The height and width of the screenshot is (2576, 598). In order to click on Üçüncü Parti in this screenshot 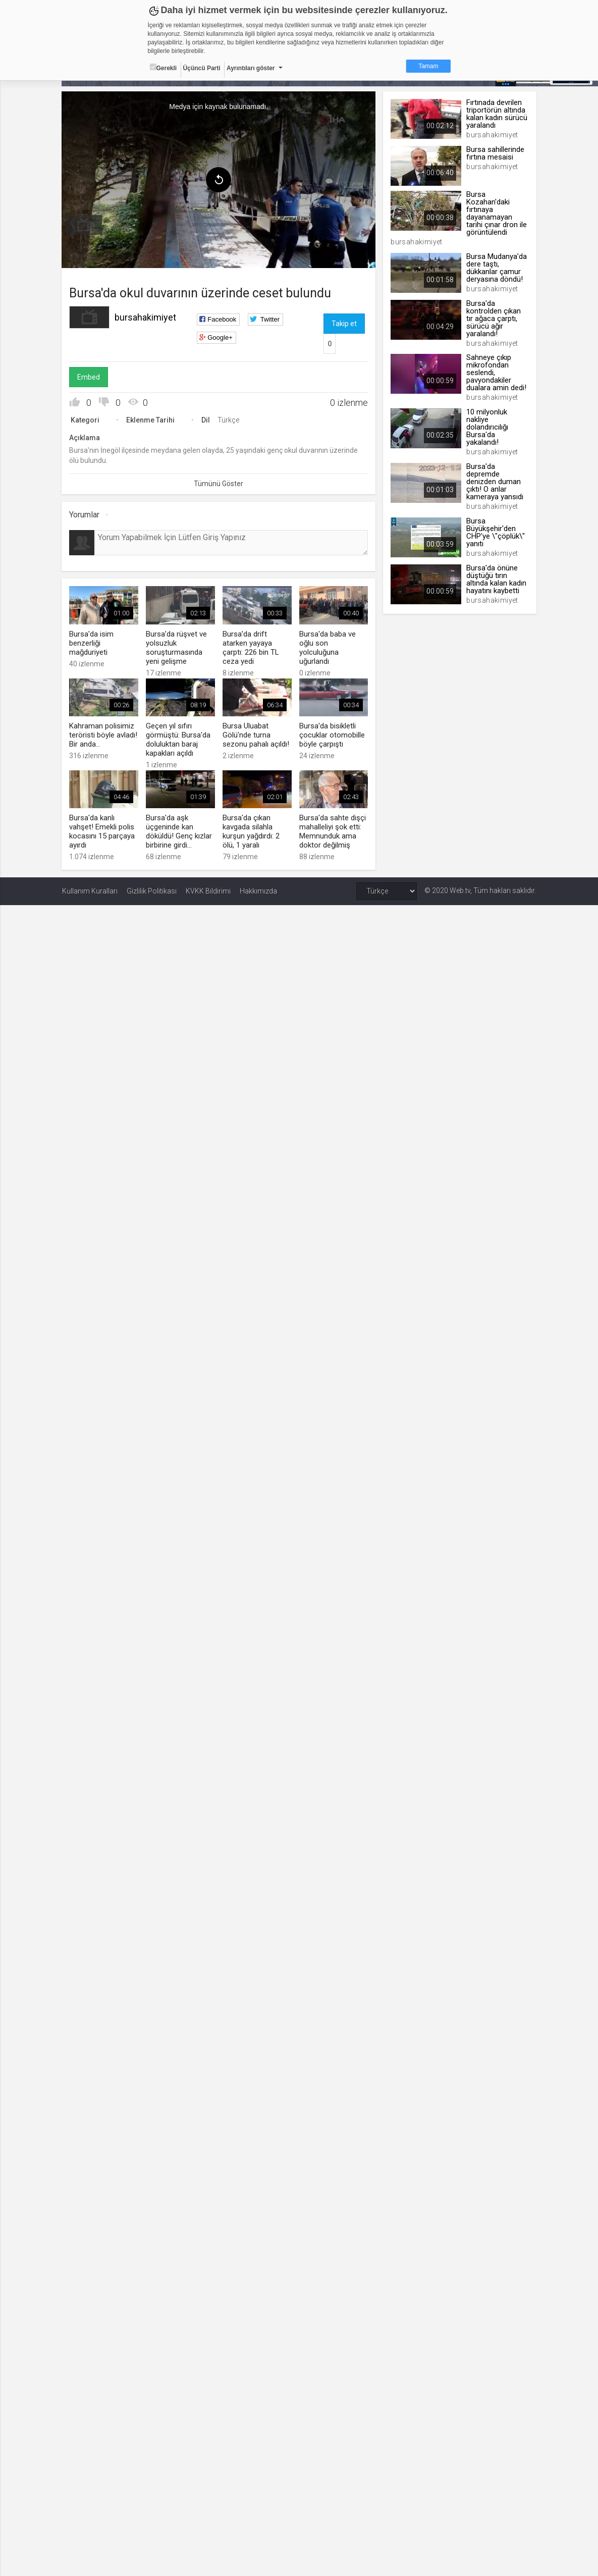, I will do `click(202, 68)`.